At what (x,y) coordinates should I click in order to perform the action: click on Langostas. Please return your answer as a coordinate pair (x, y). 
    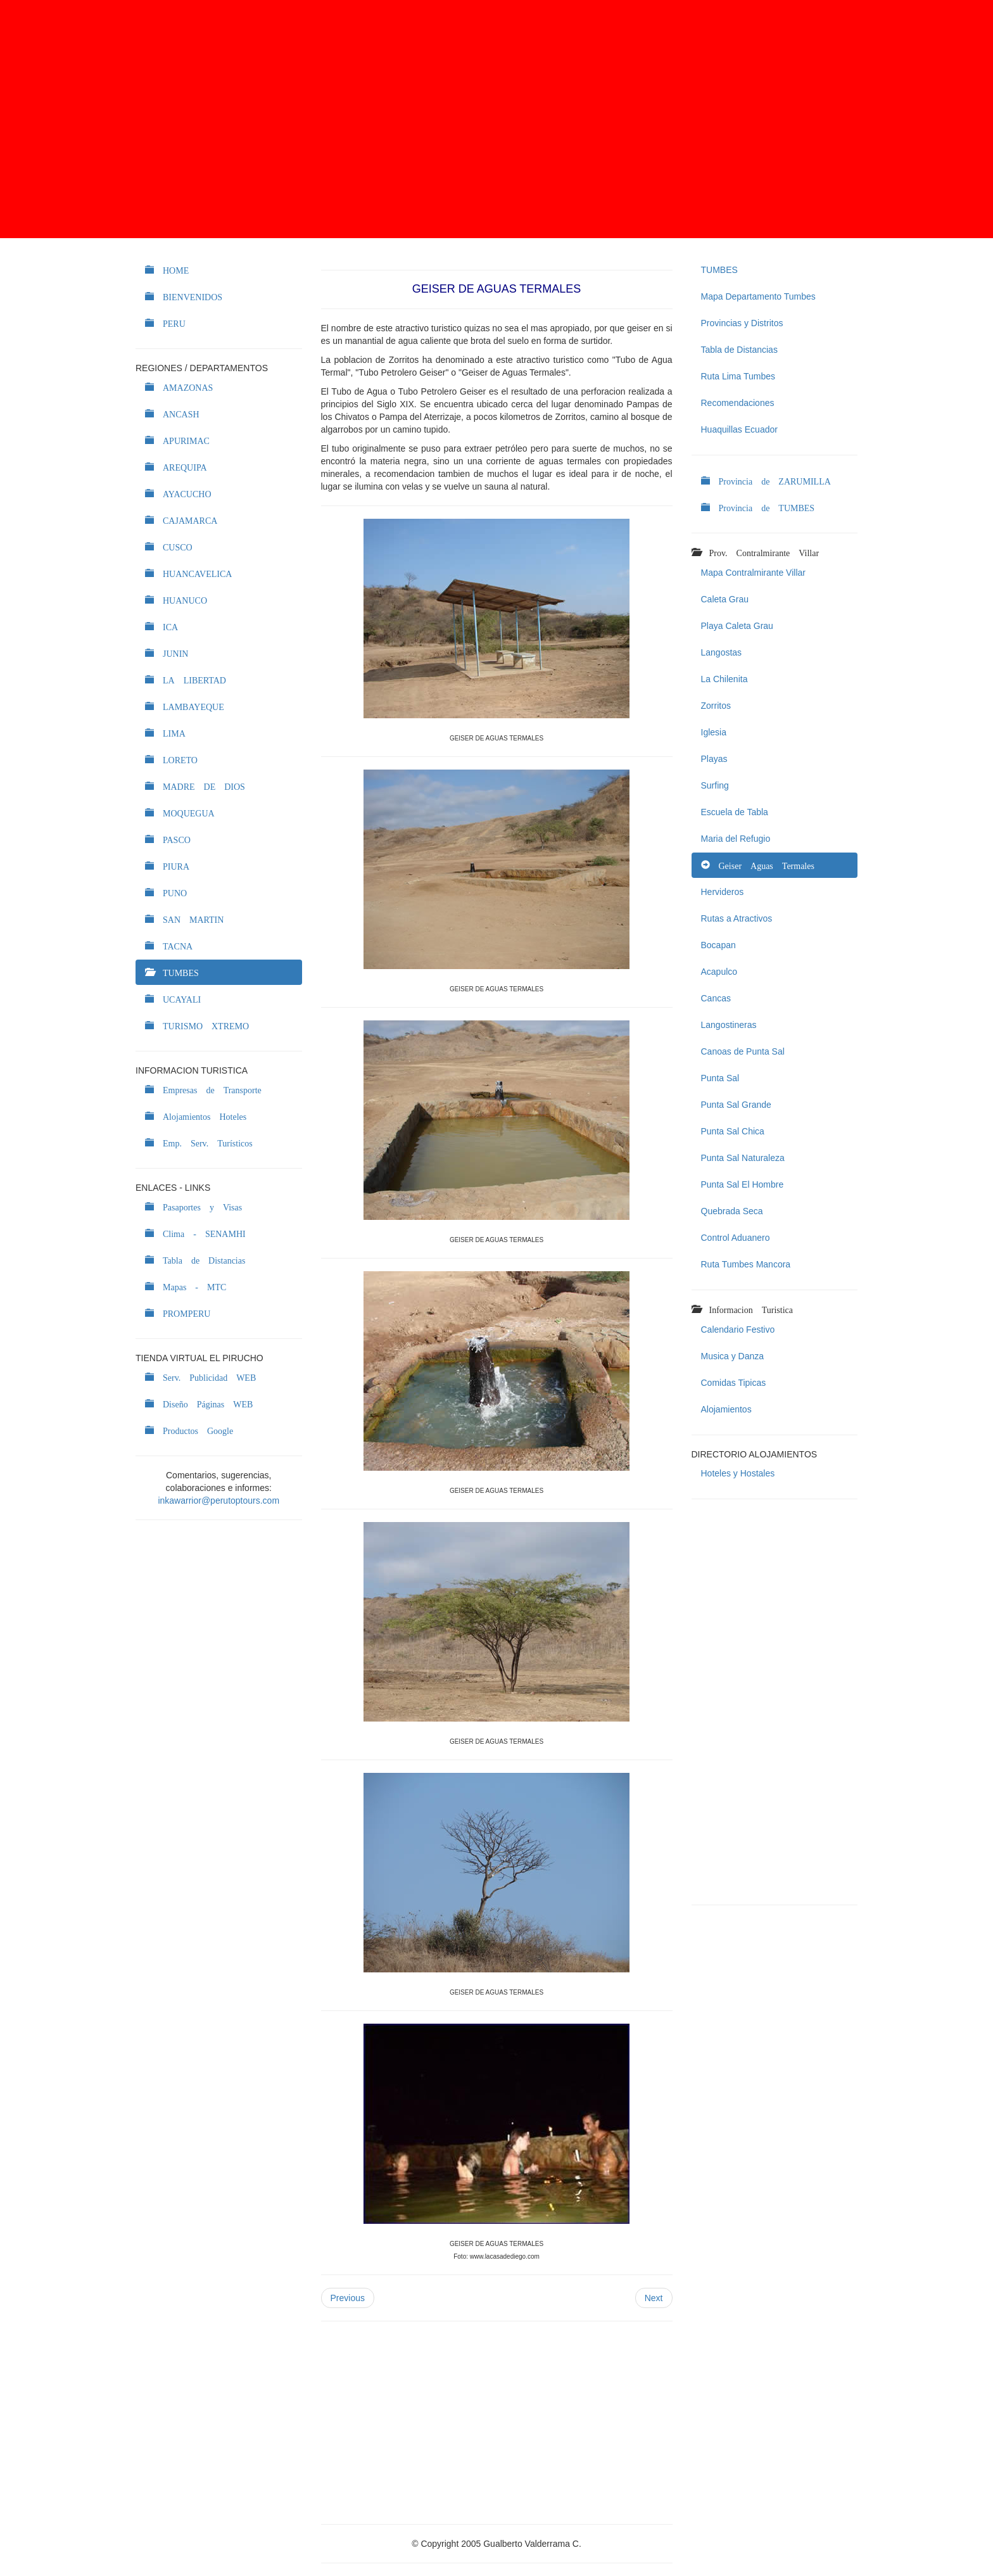
    Looking at the image, I should click on (721, 652).